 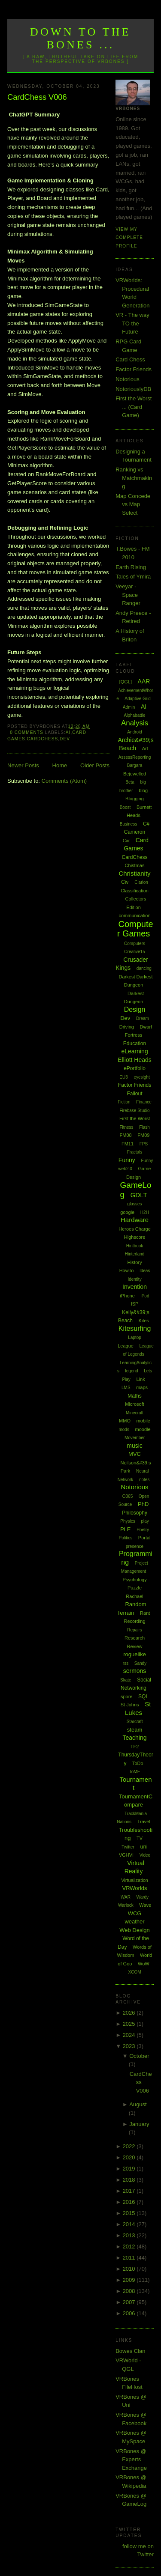 What do you see at coordinates (135, 1637) in the screenshot?
I see `Research` at bounding box center [135, 1637].